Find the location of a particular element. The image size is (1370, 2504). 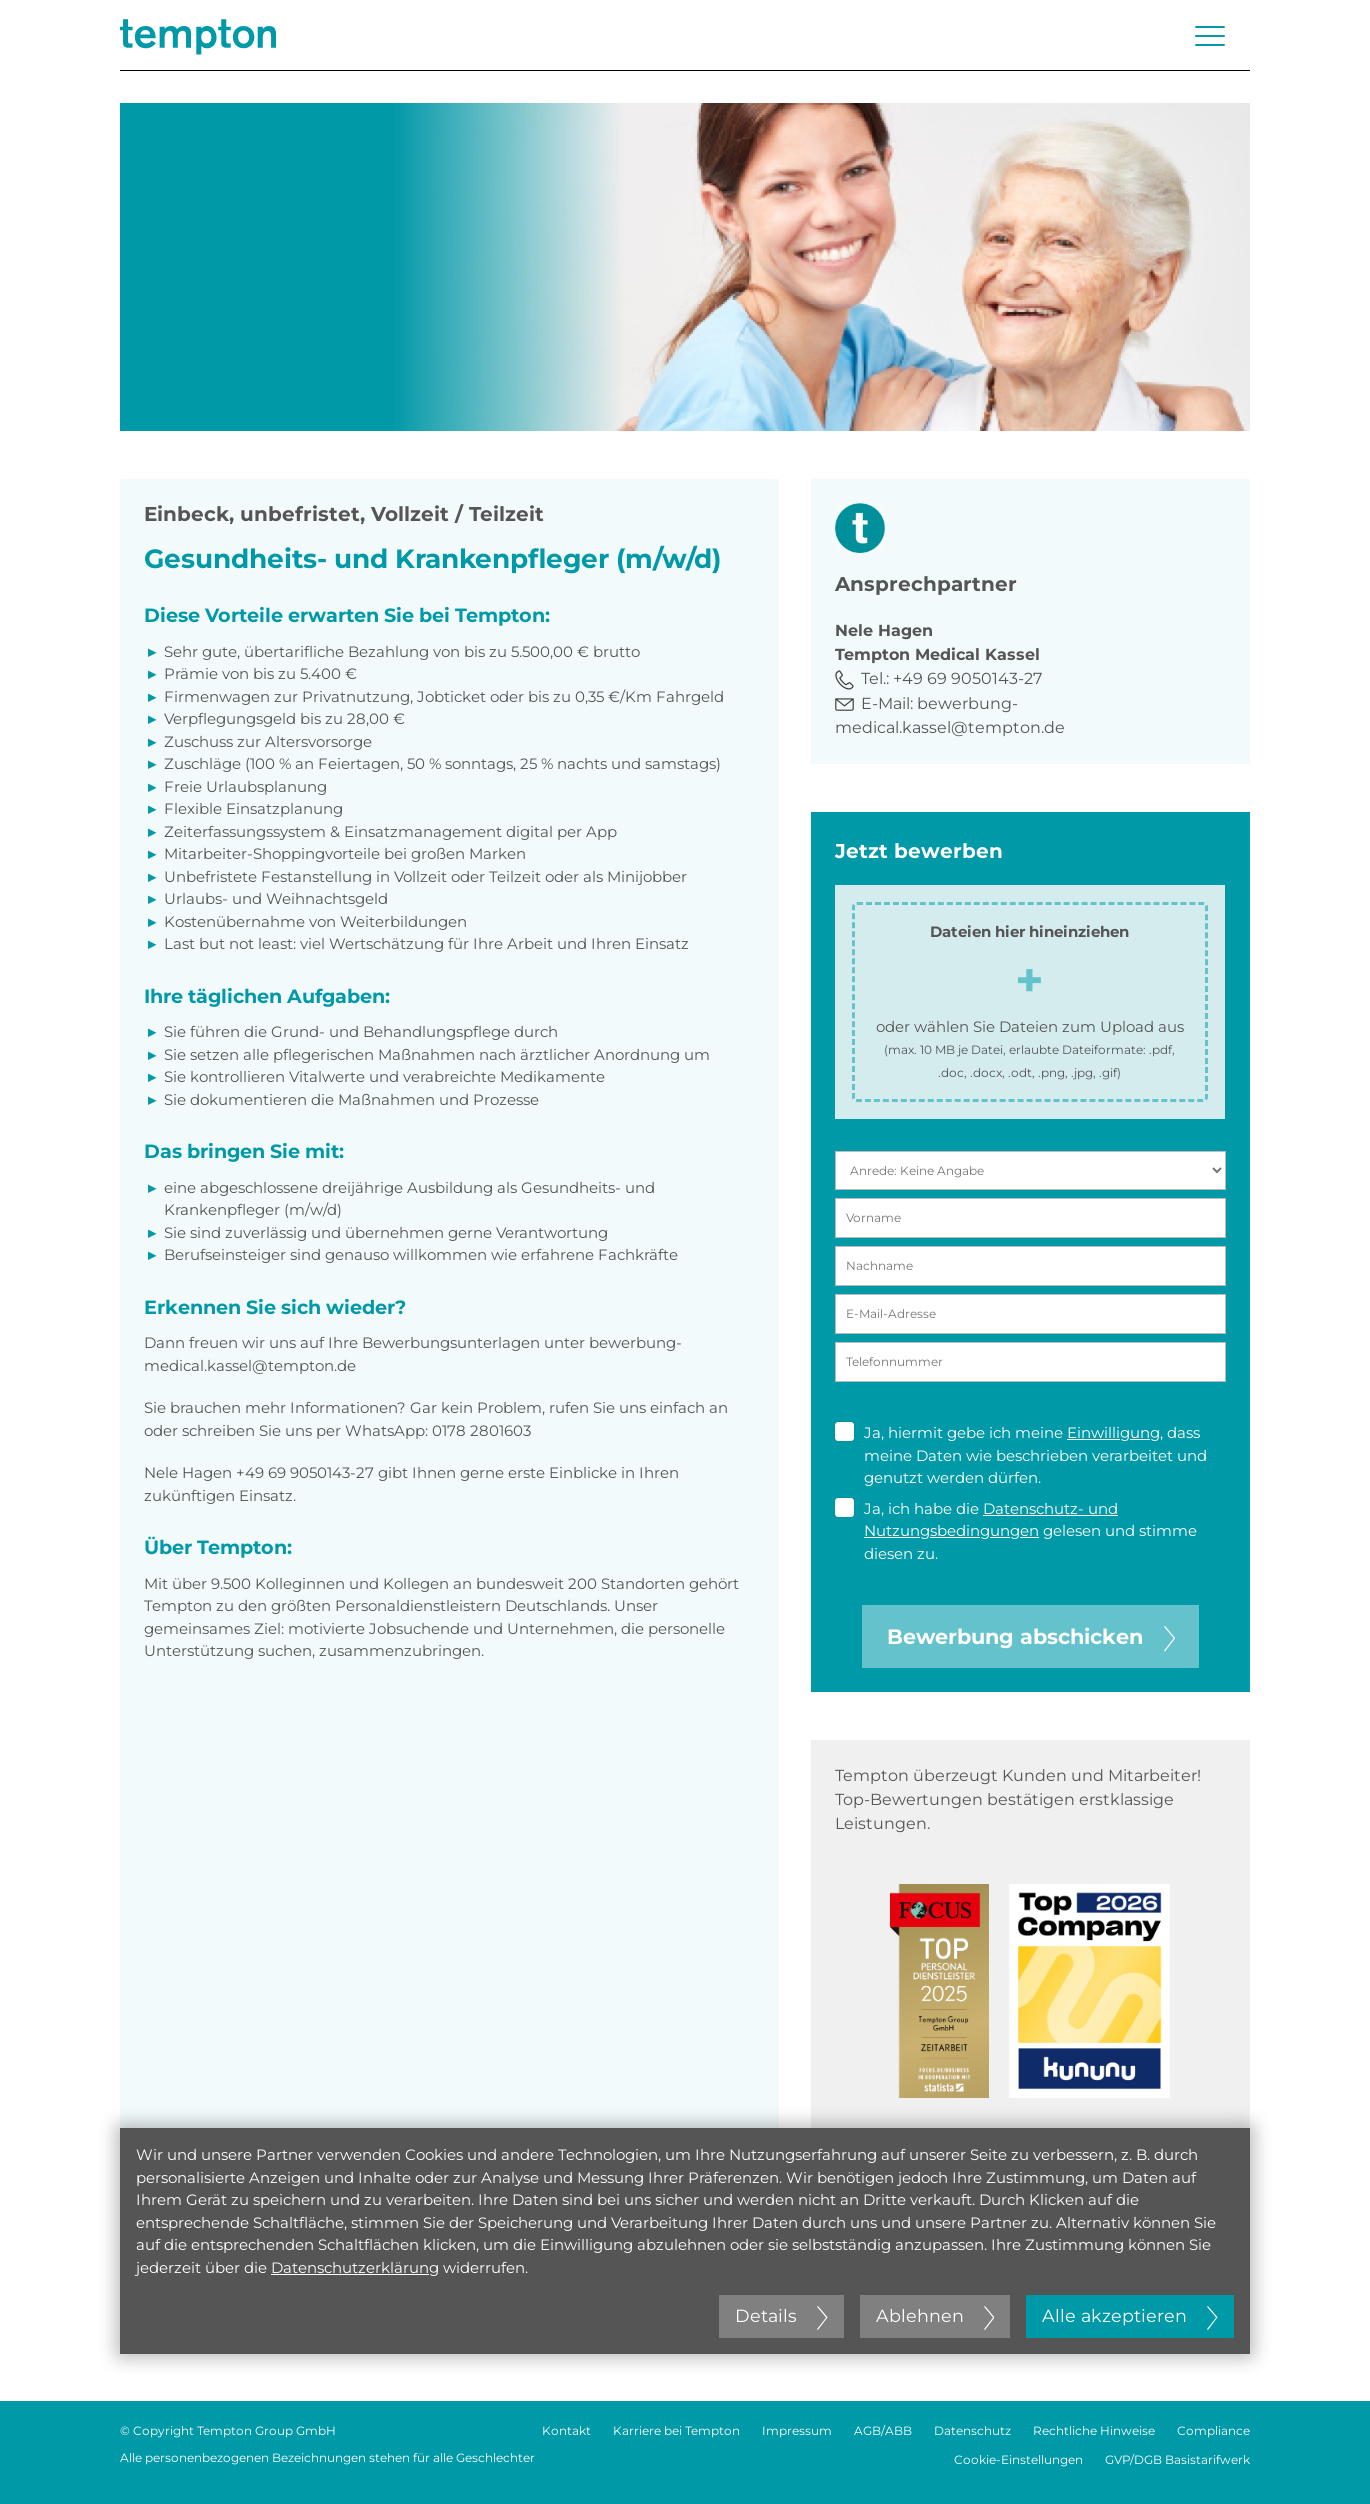

Kontakt is located at coordinates (566, 2430).